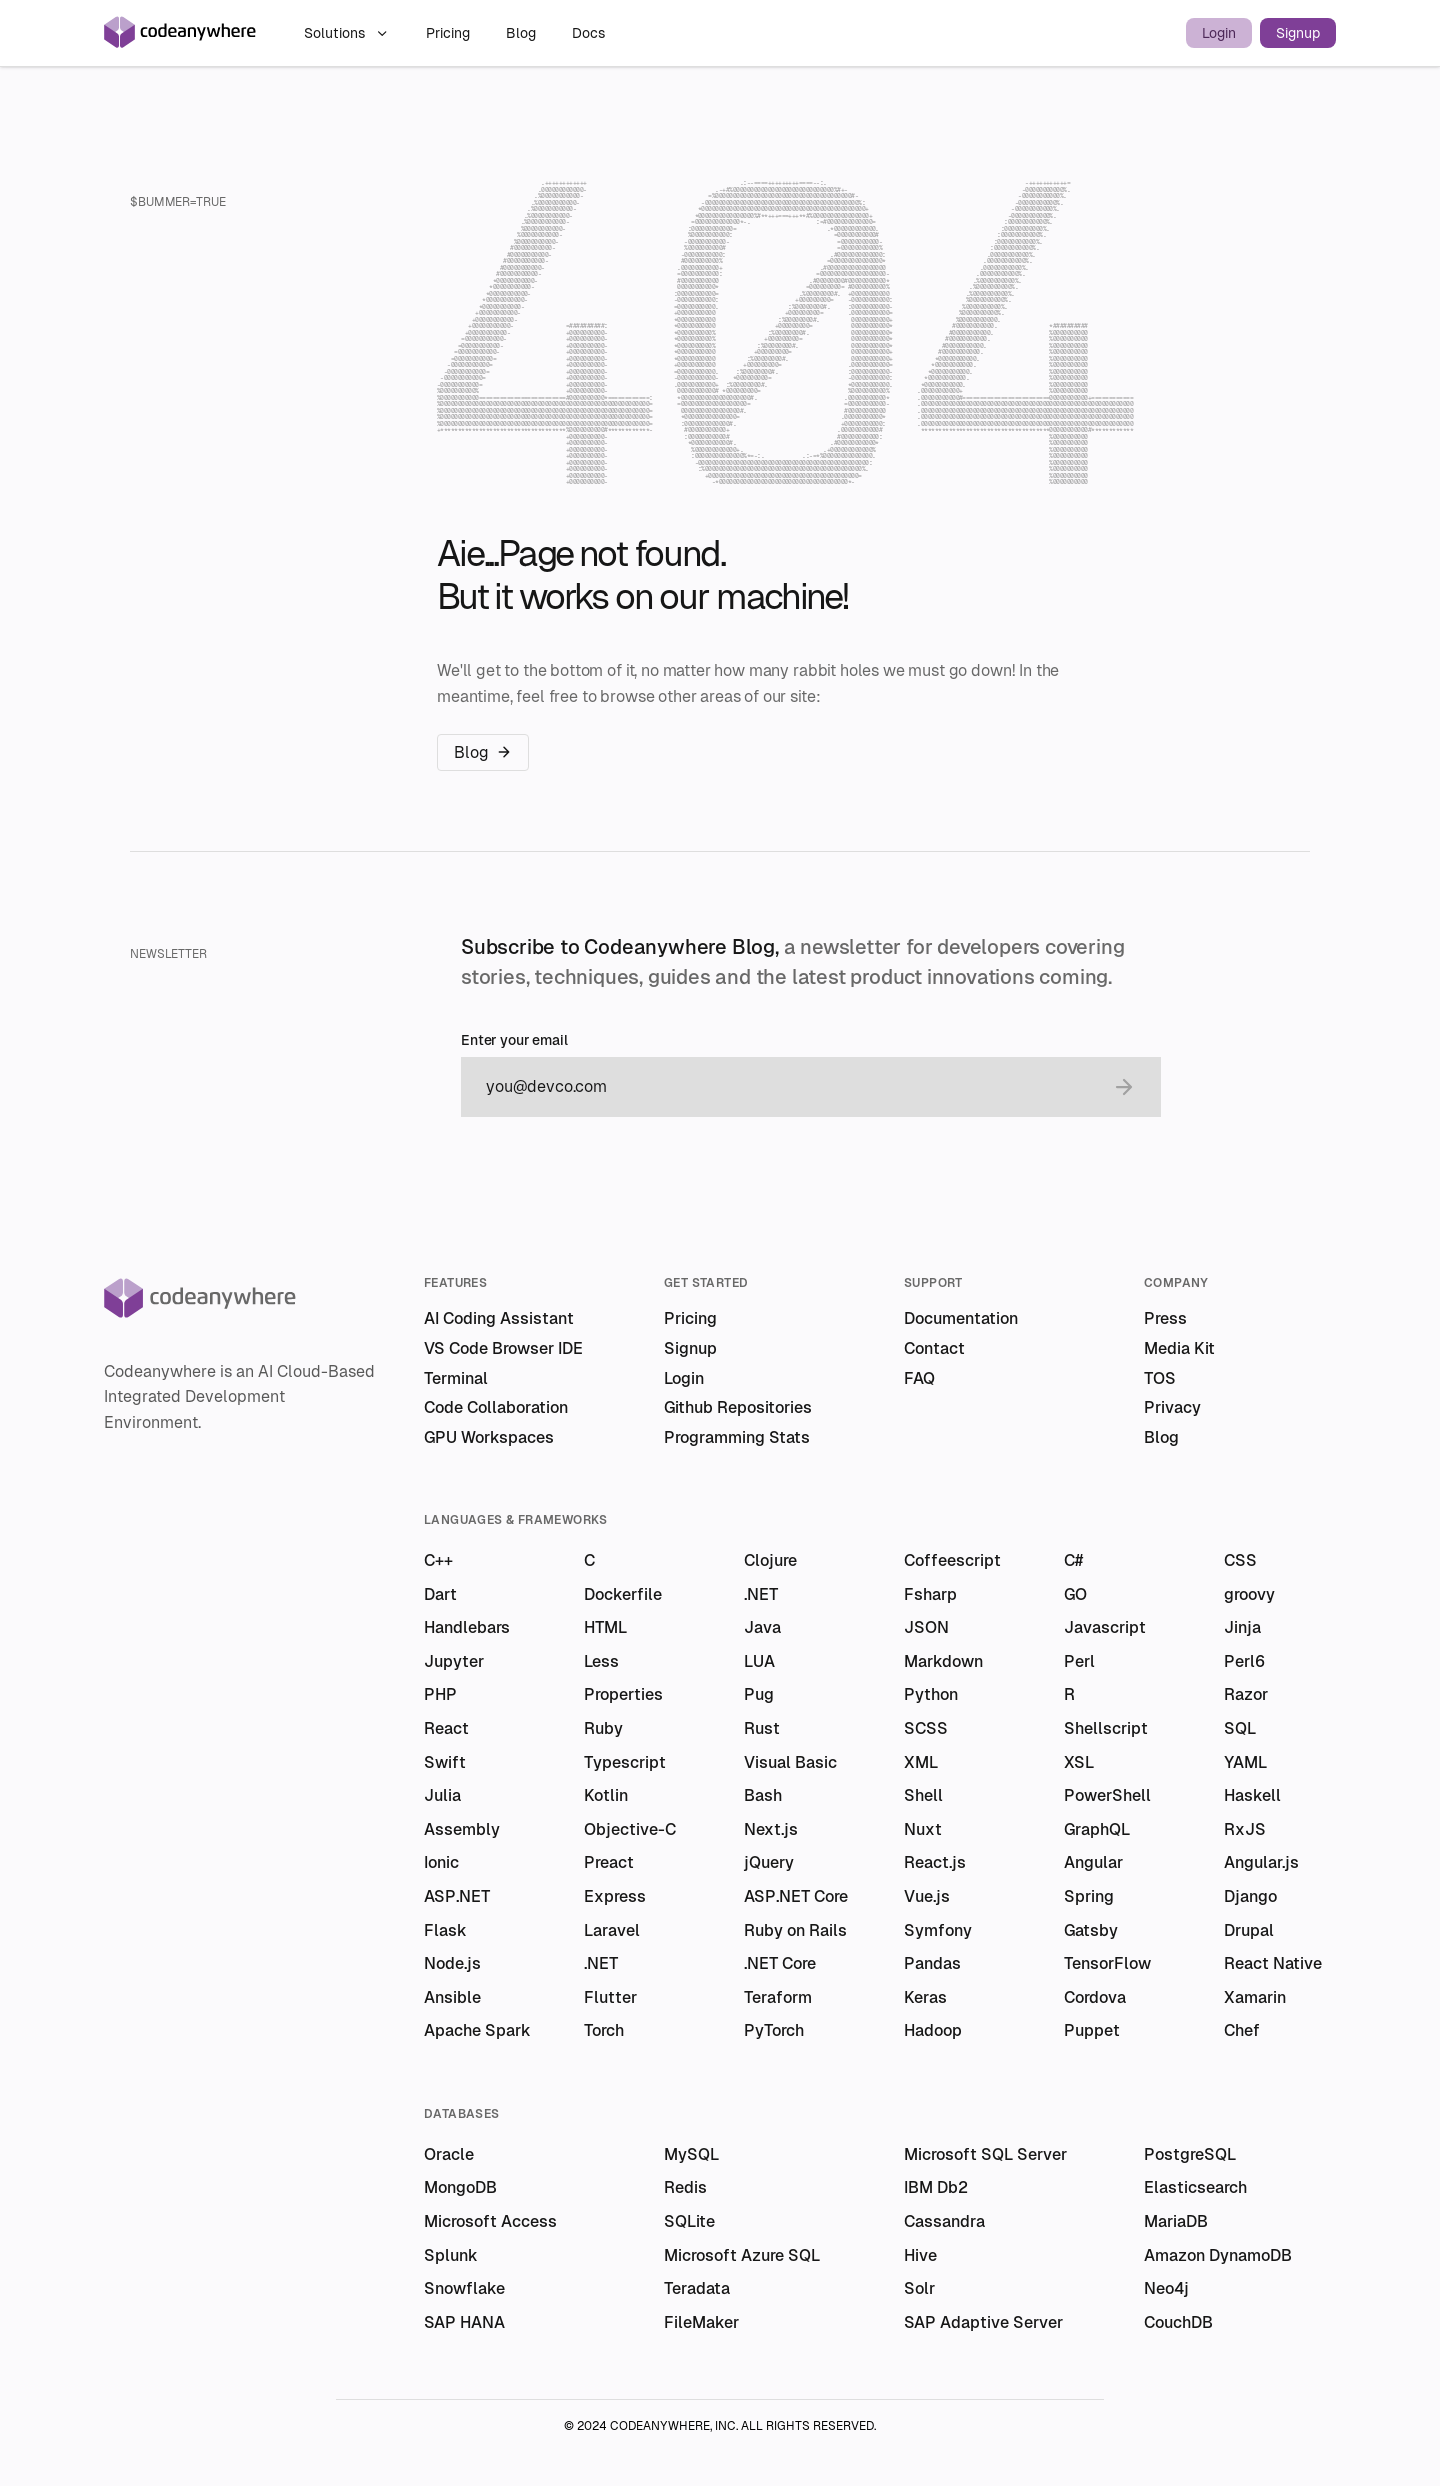 The height and width of the screenshot is (2486, 1440). Describe the element at coordinates (919, 2288) in the screenshot. I see `Solr` at that location.